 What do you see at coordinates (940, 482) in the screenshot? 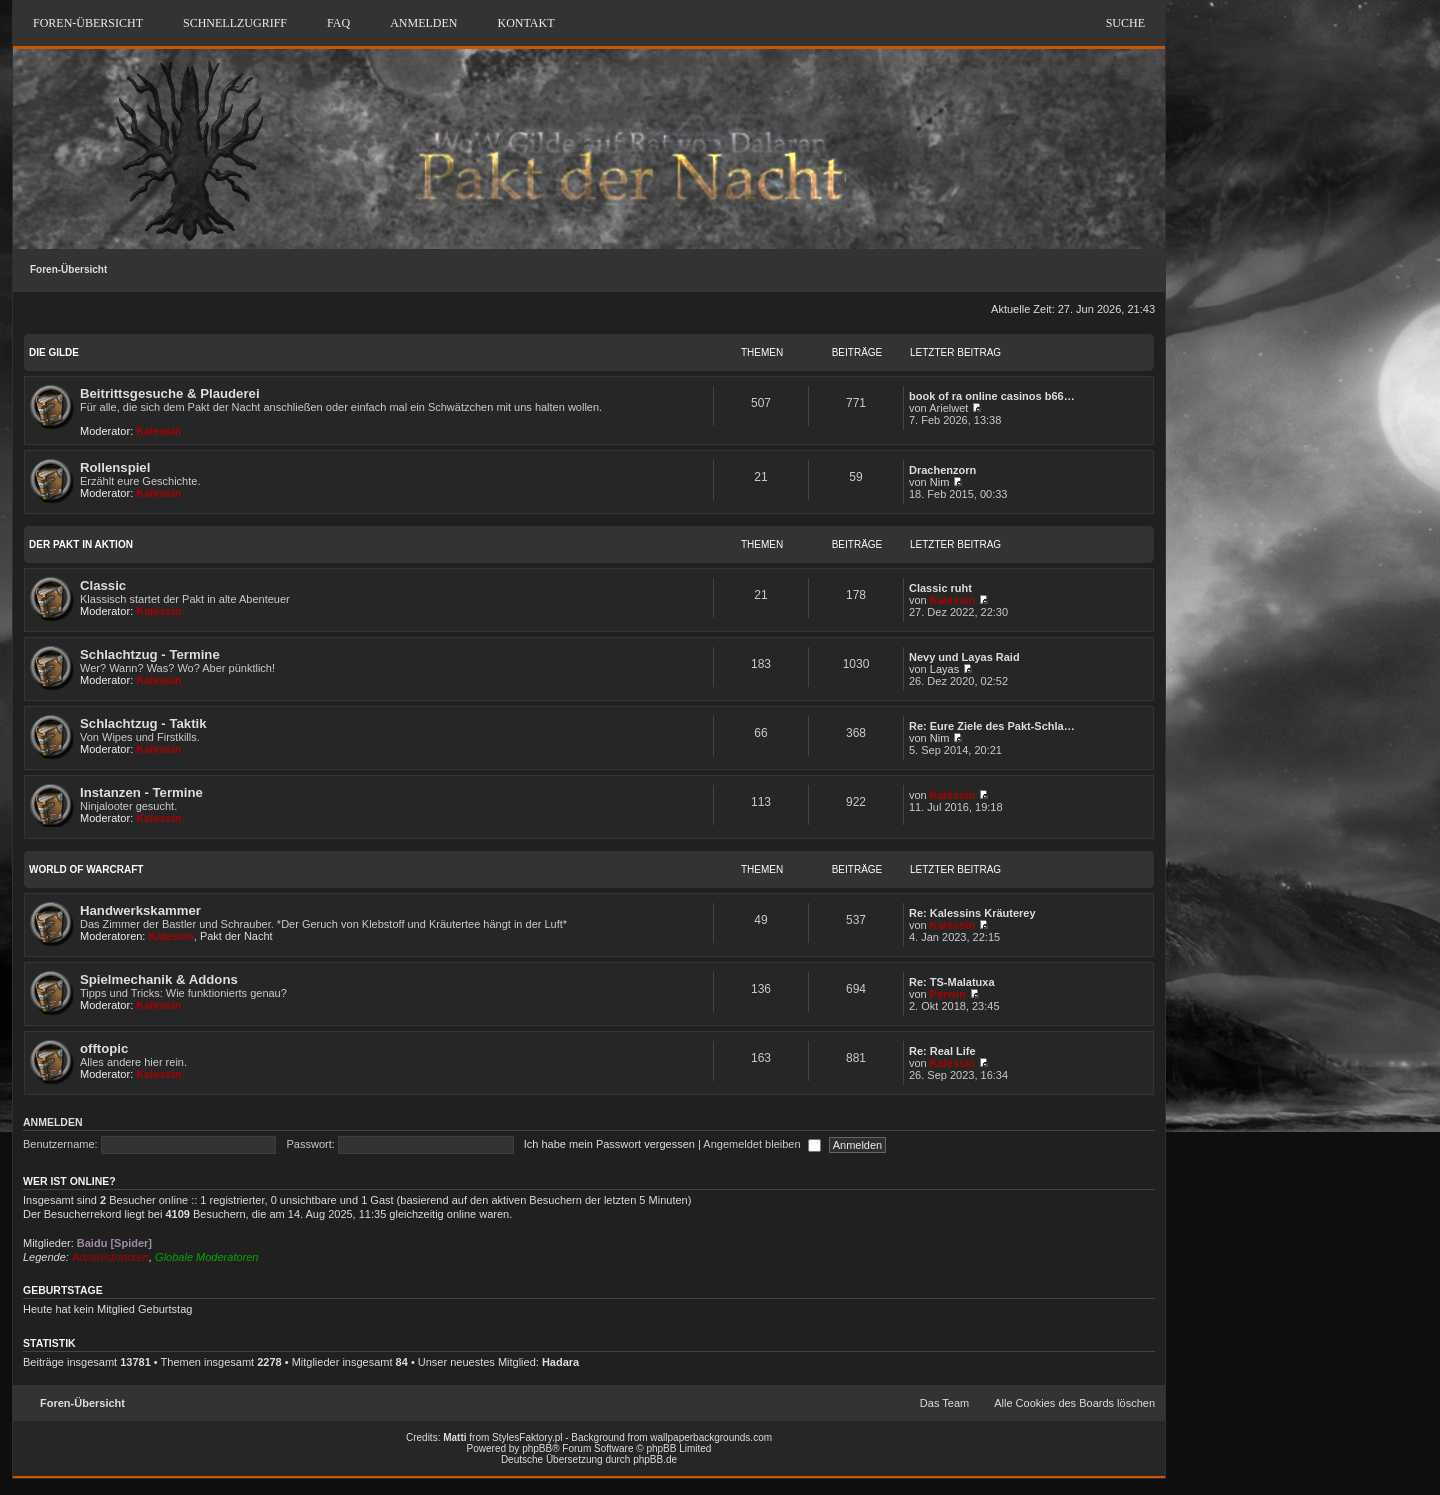
I see `Nim` at bounding box center [940, 482].